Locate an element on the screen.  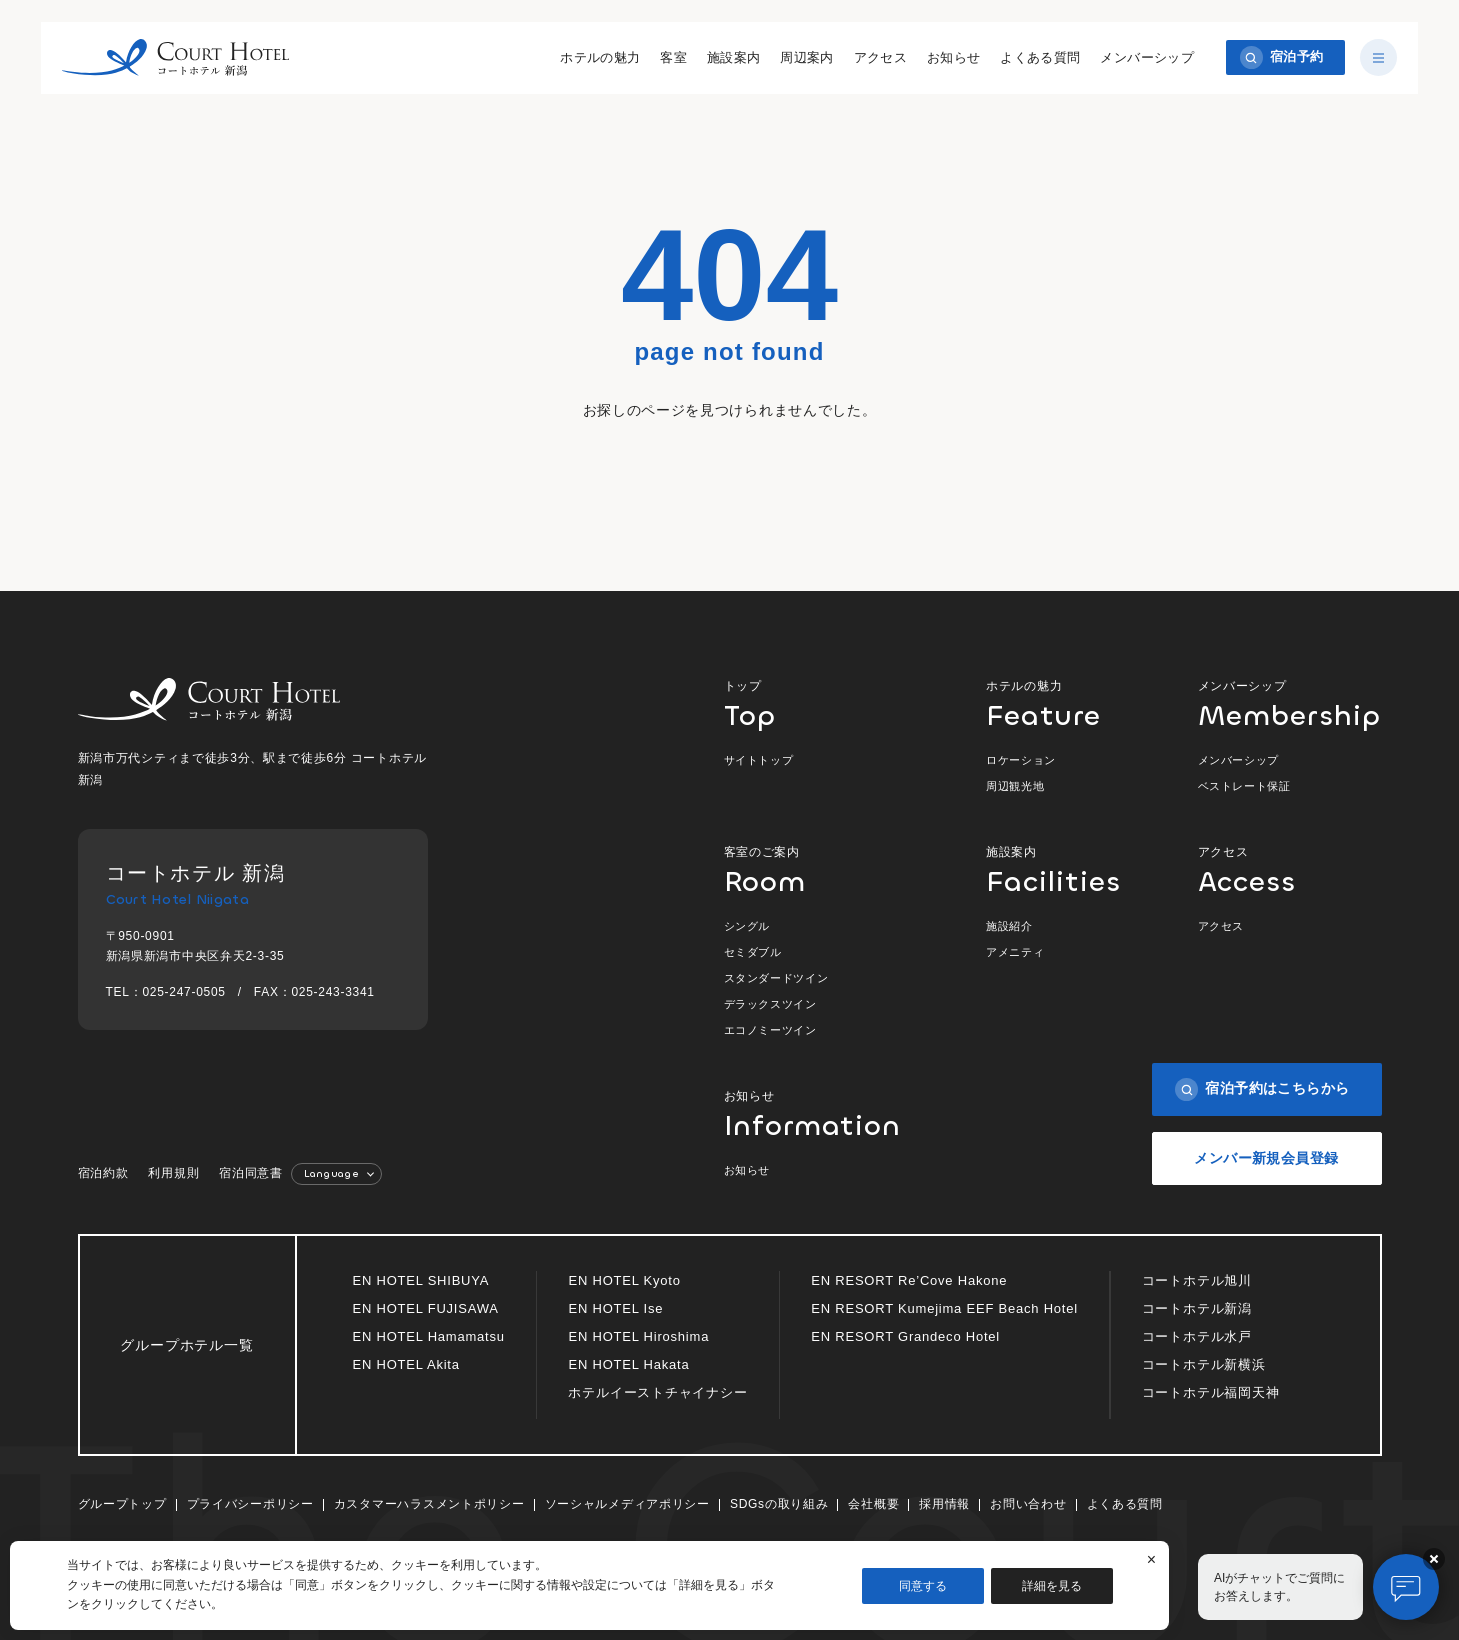
SDGsの取り組み is located at coordinates (779, 1504).